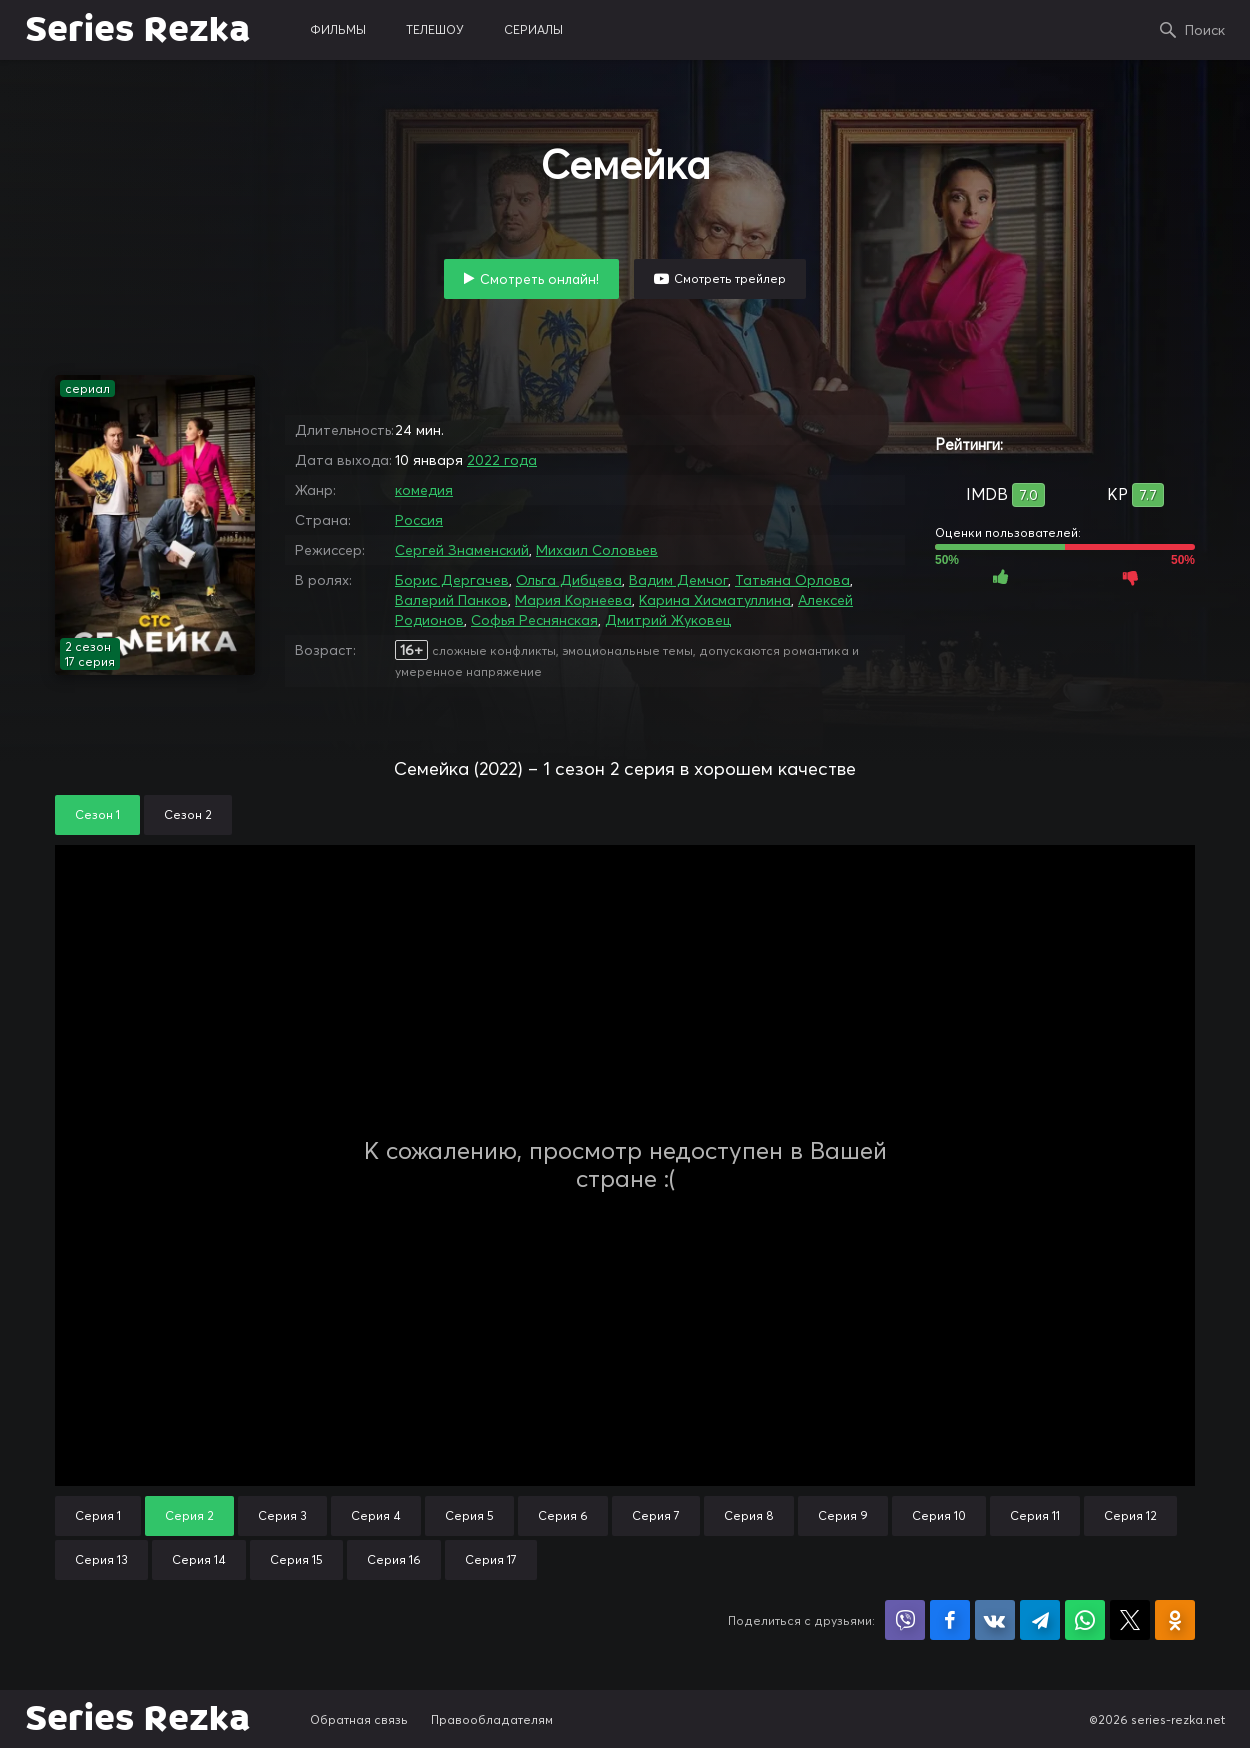 This screenshot has height=1748, width=1250. What do you see at coordinates (792, 580) in the screenshot?
I see `Татьяна Орлова` at bounding box center [792, 580].